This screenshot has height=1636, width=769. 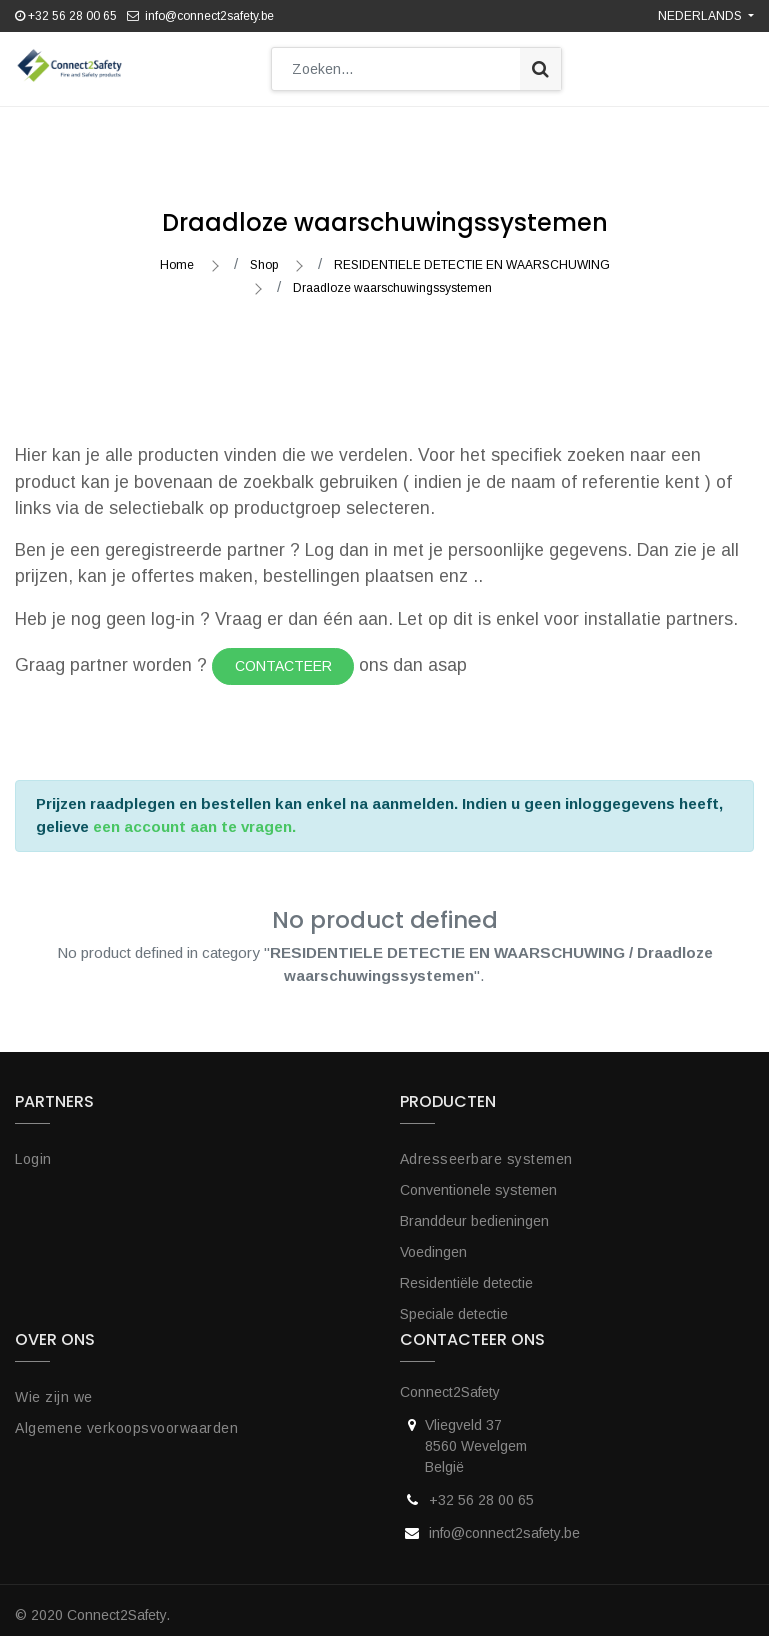 What do you see at coordinates (33, 1149) in the screenshot?
I see `Login` at bounding box center [33, 1149].